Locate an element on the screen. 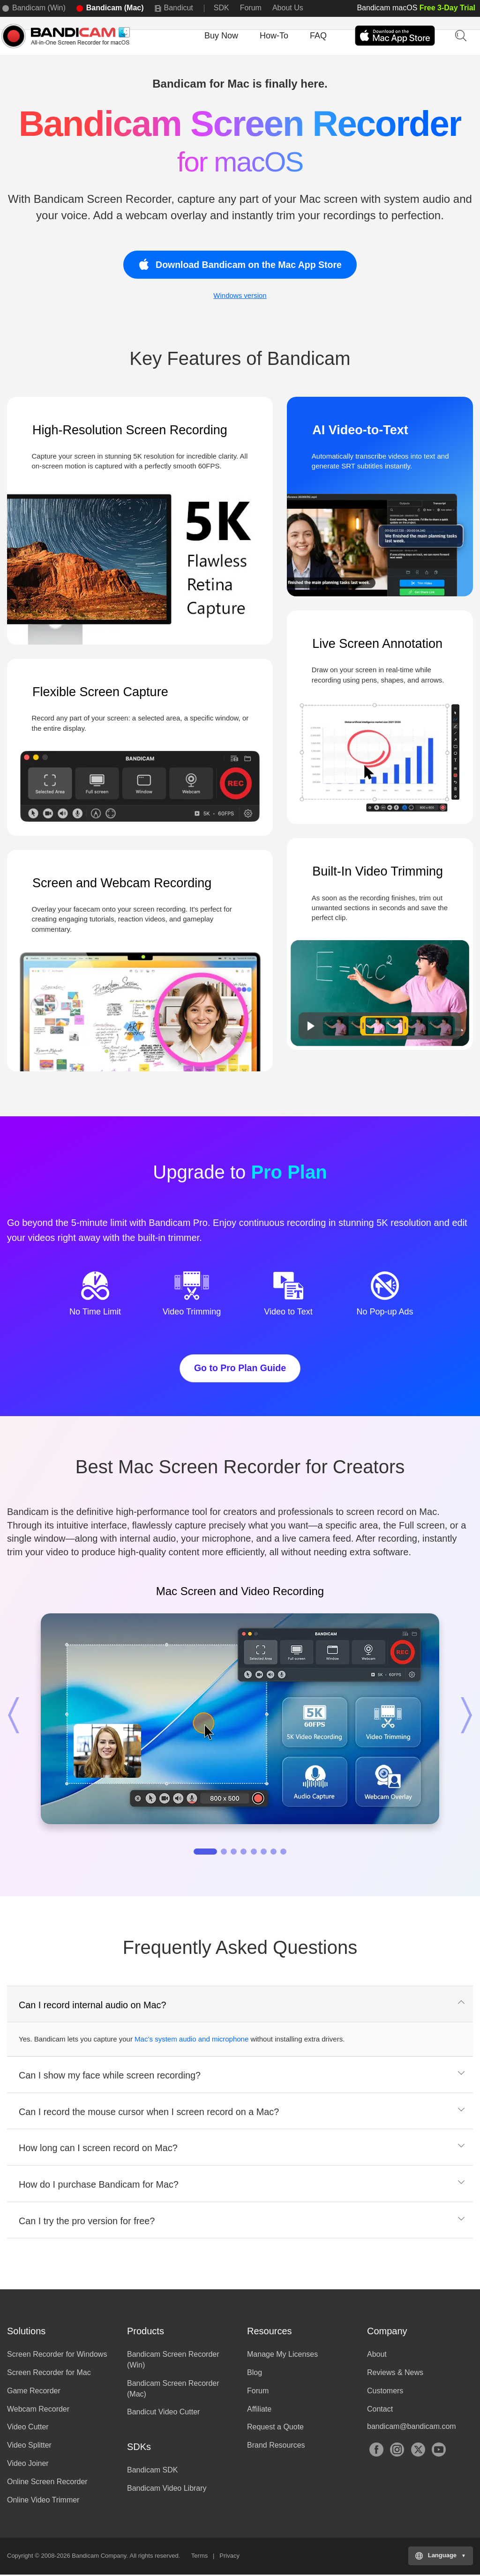 The height and width of the screenshot is (2576, 480). [Choose your language] is located at coordinates (440, 2557).